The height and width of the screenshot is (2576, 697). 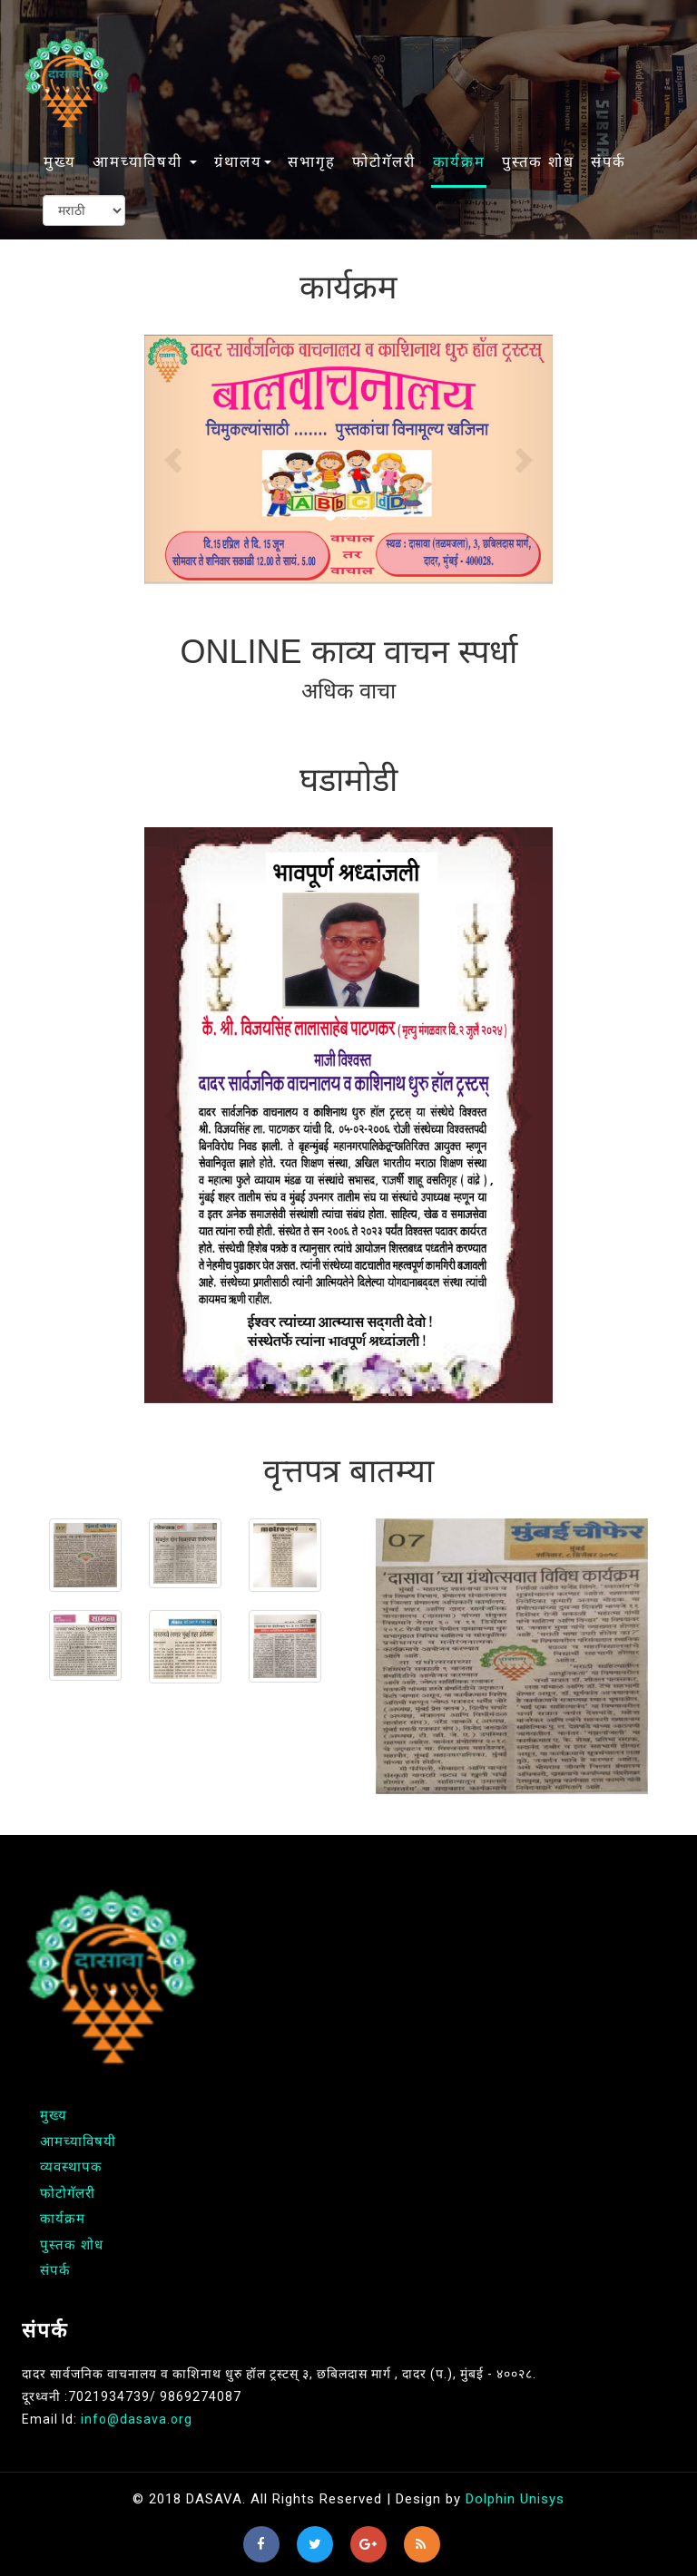 What do you see at coordinates (242, 162) in the screenshot?
I see `ग्रंथालय [button]` at bounding box center [242, 162].